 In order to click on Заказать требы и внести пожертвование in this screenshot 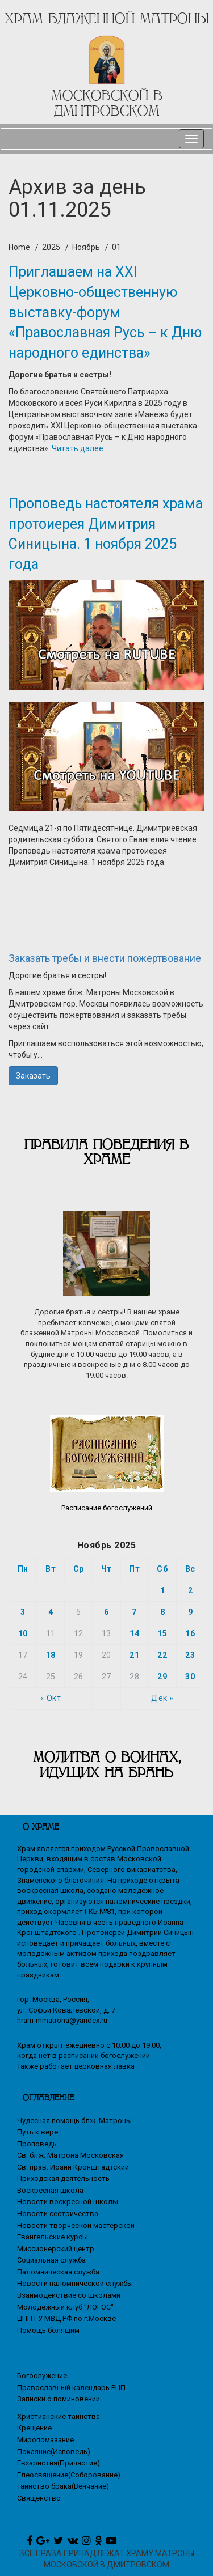, I will do `click(105, 958)`.